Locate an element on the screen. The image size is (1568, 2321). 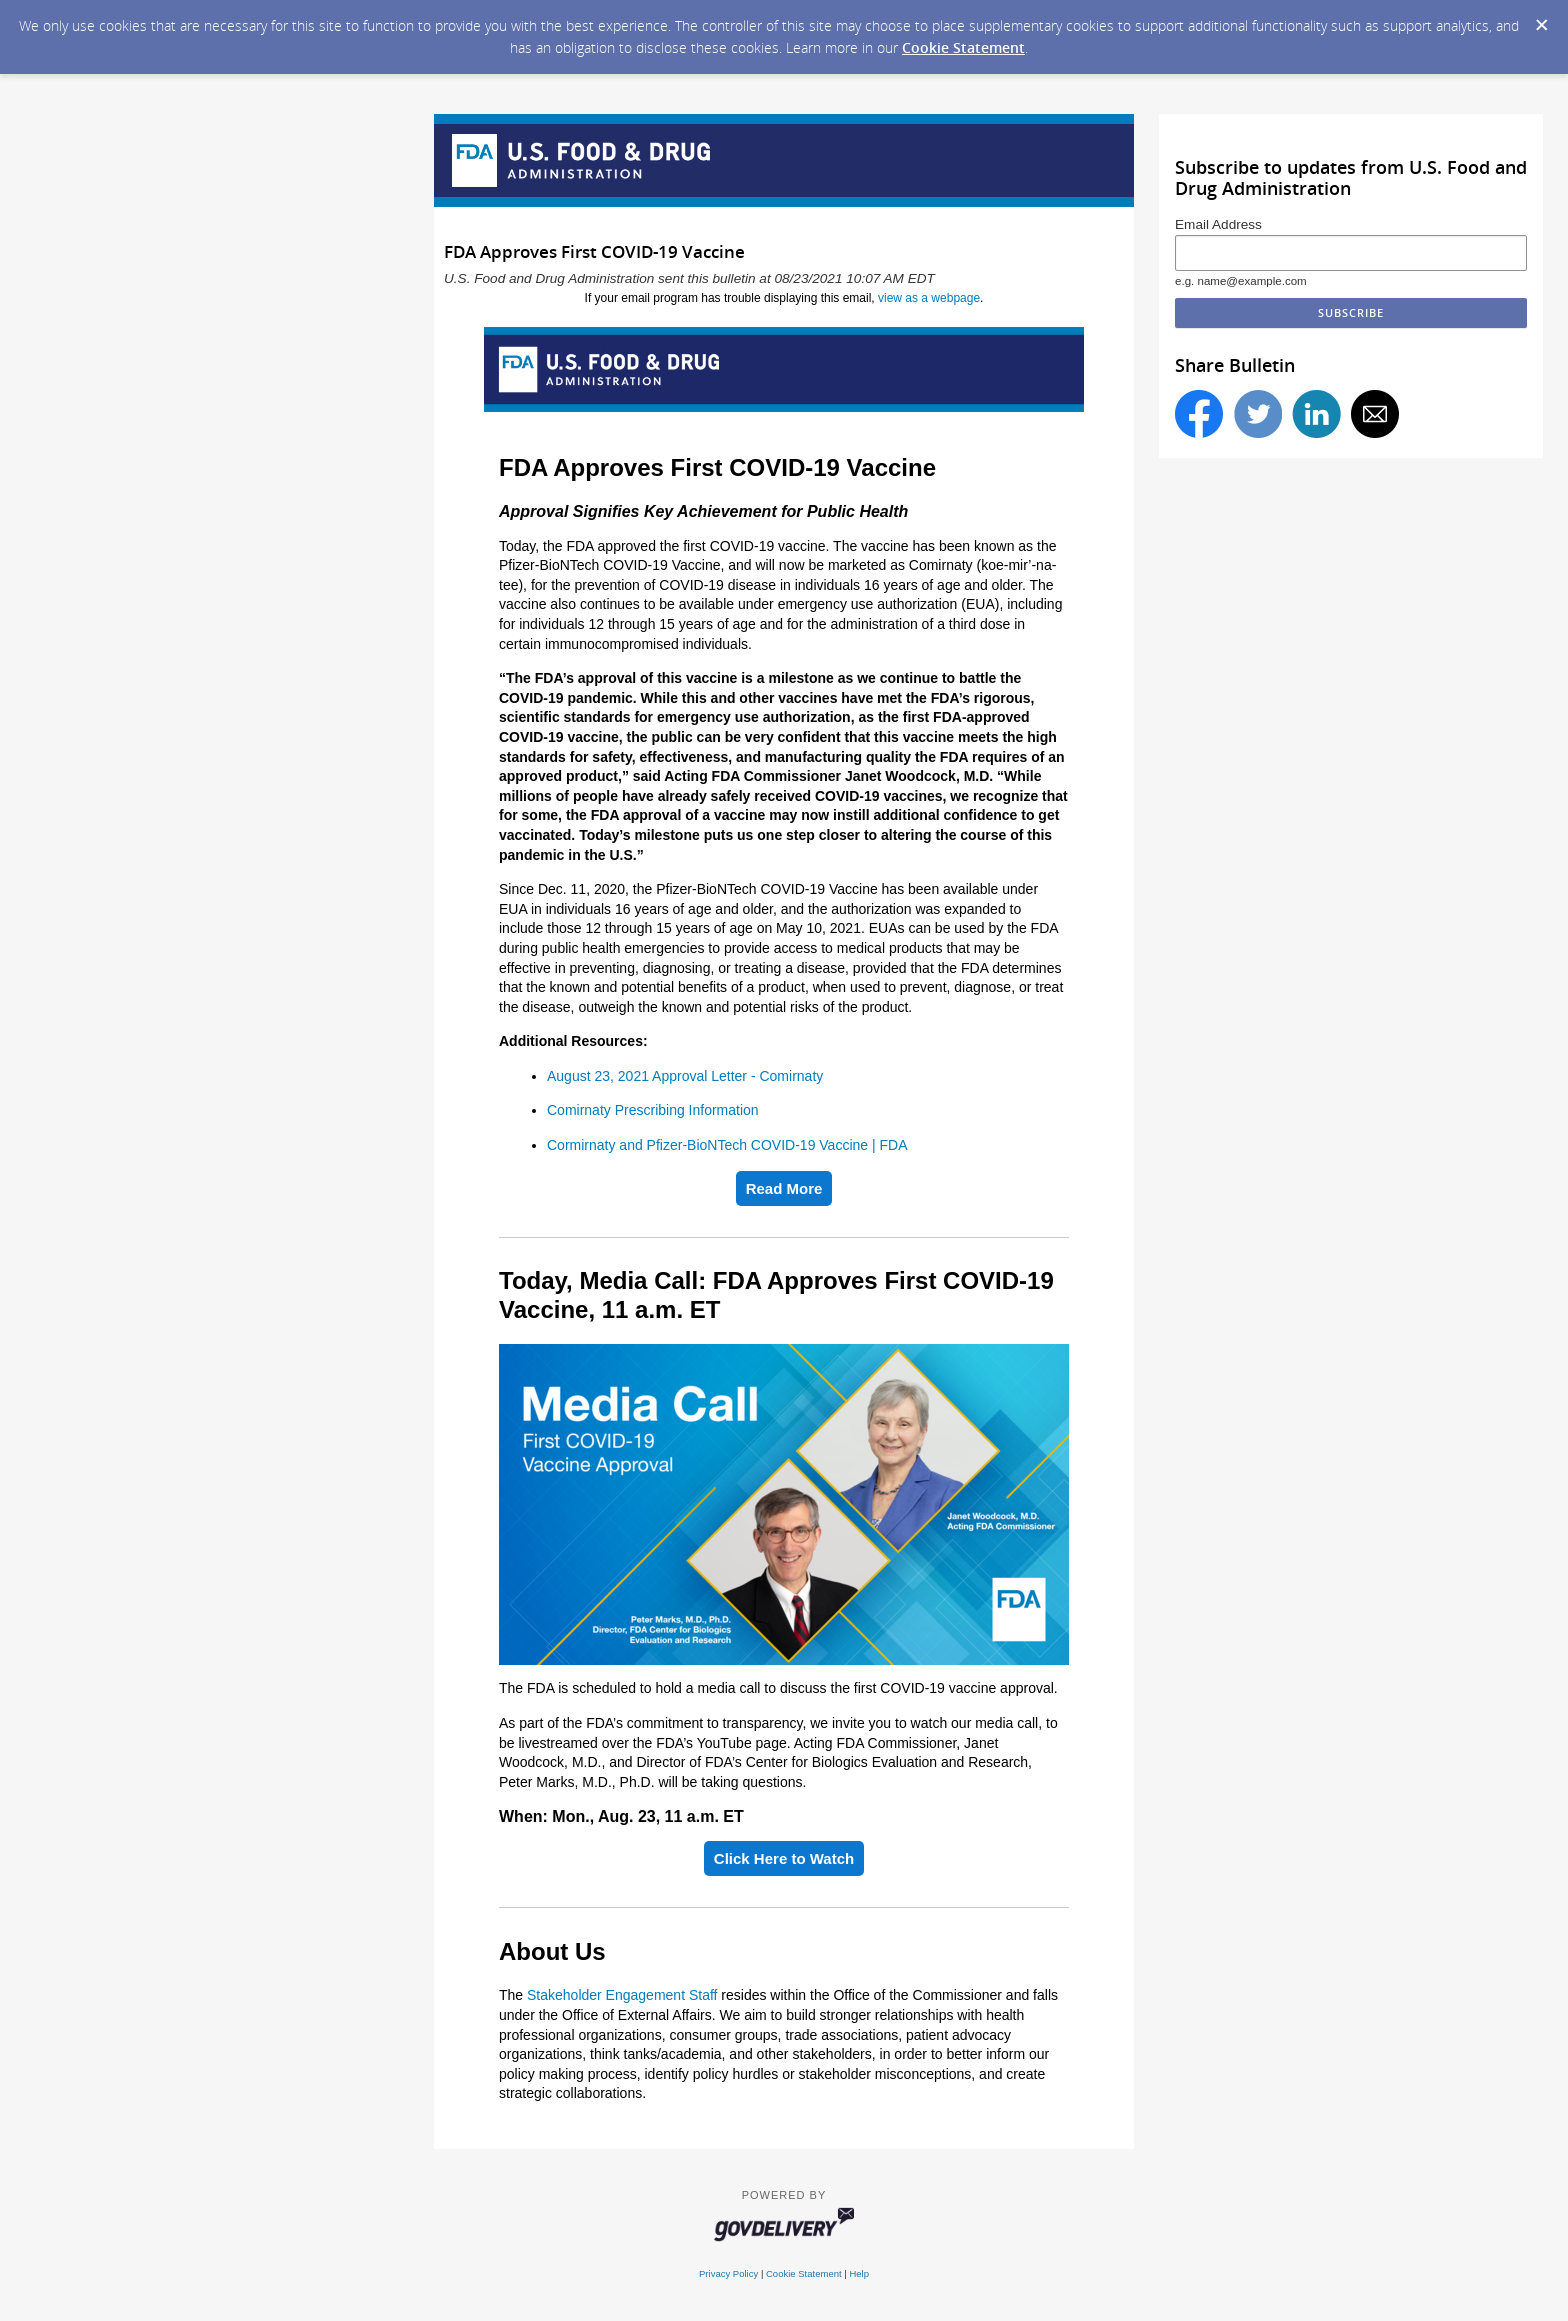
view as a webpage is located at coordinates (929, 298).